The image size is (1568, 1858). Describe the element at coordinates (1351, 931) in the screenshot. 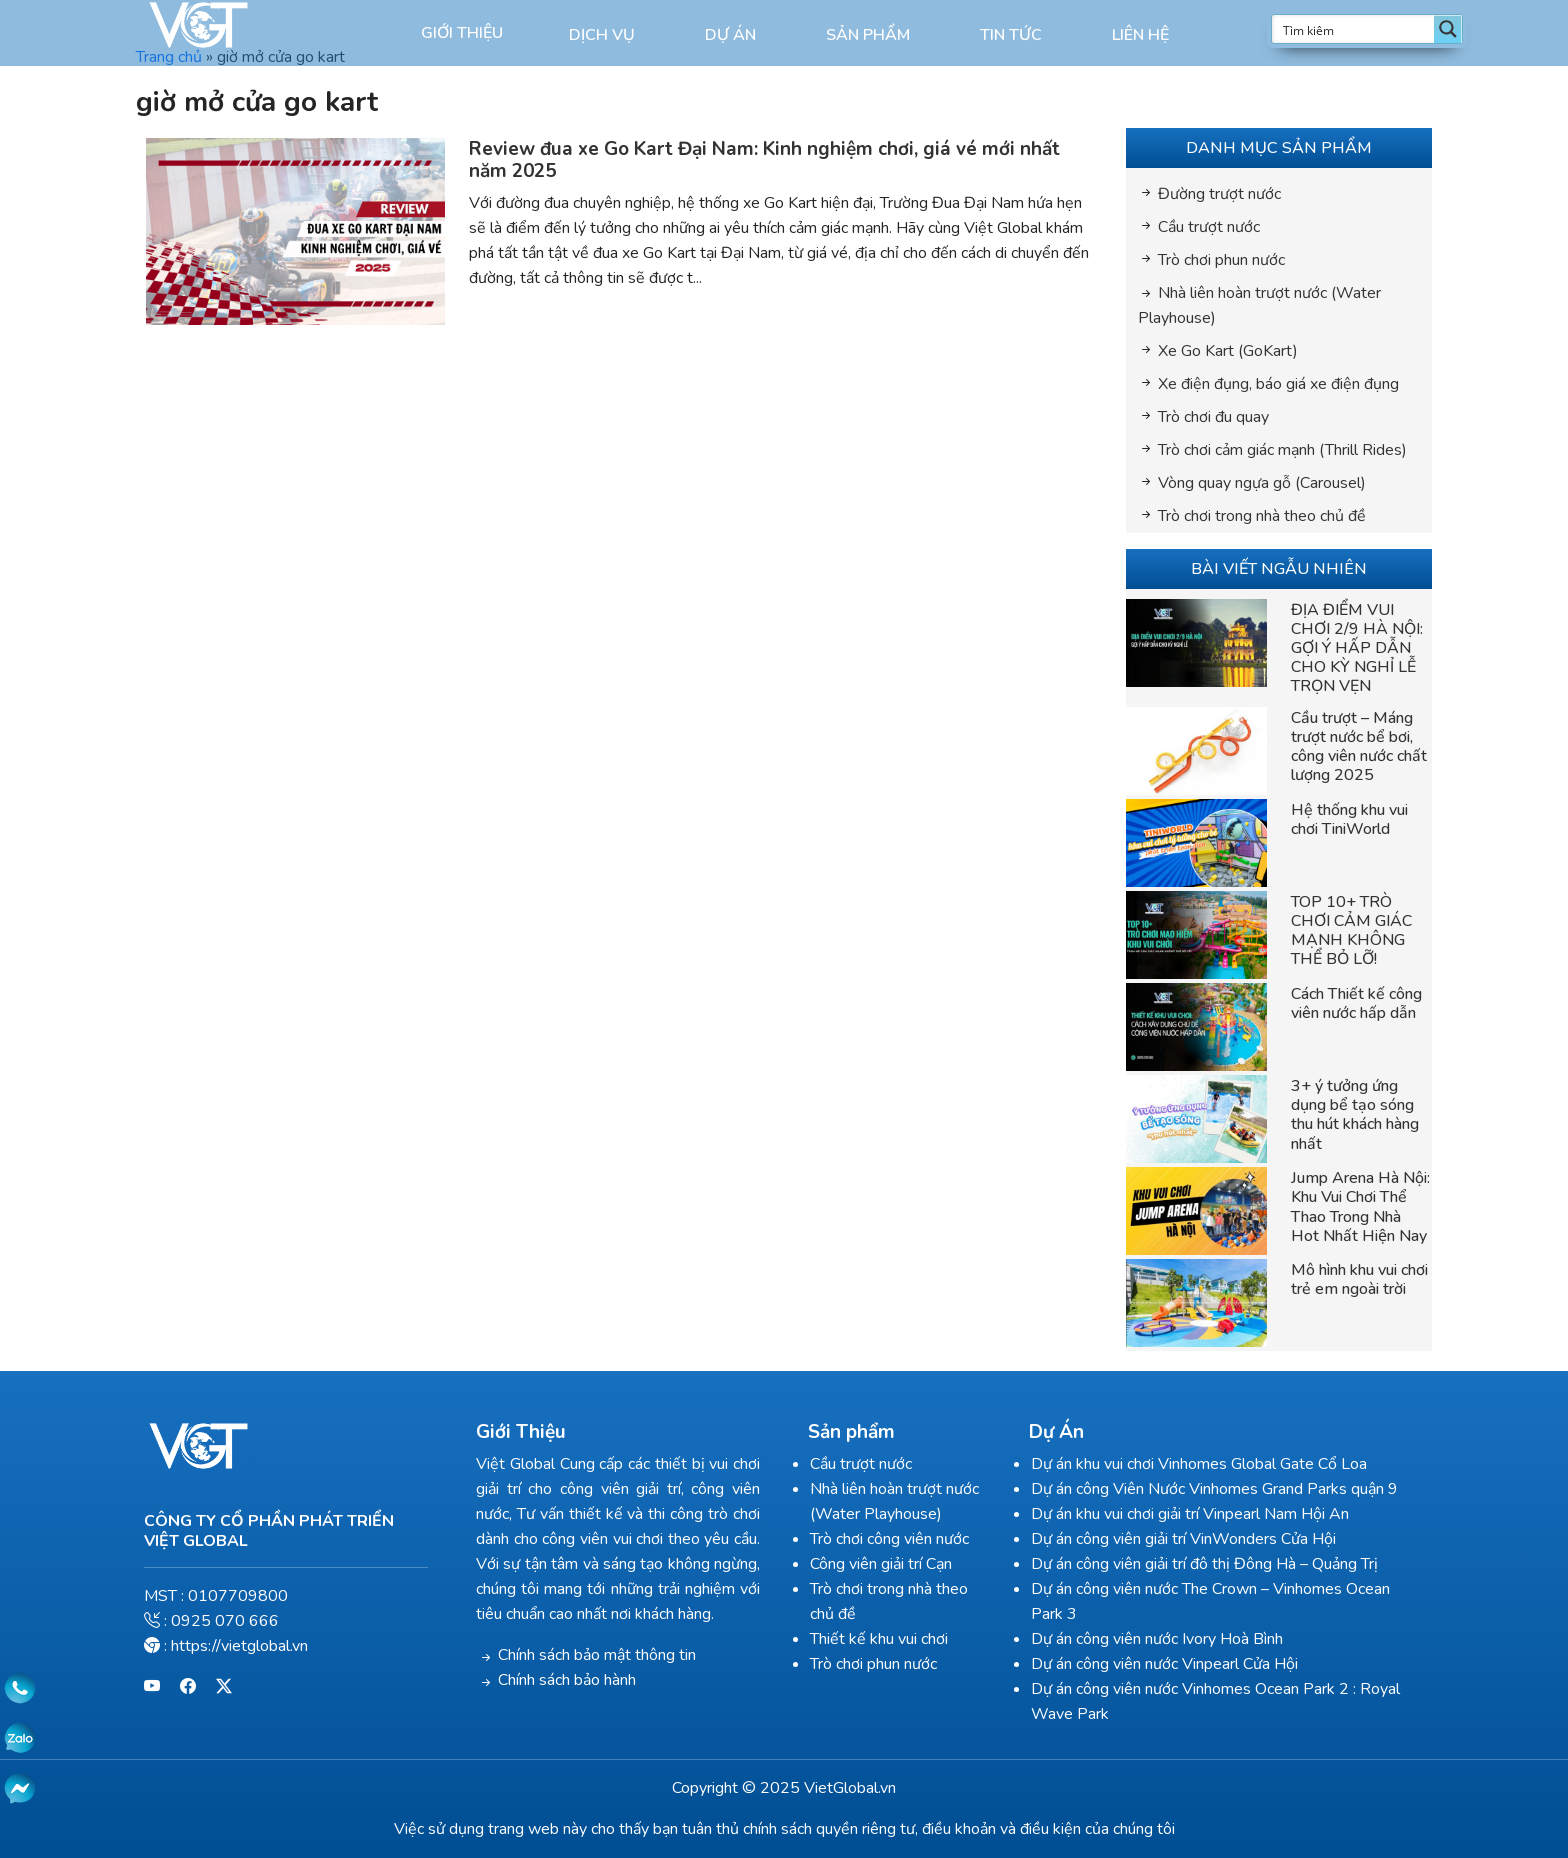

I see `TOP 10+ TRÒ CHƠI CẢM GIÁC MẠNH KHÔNG THỂ BỎ LỠ!` at that location.